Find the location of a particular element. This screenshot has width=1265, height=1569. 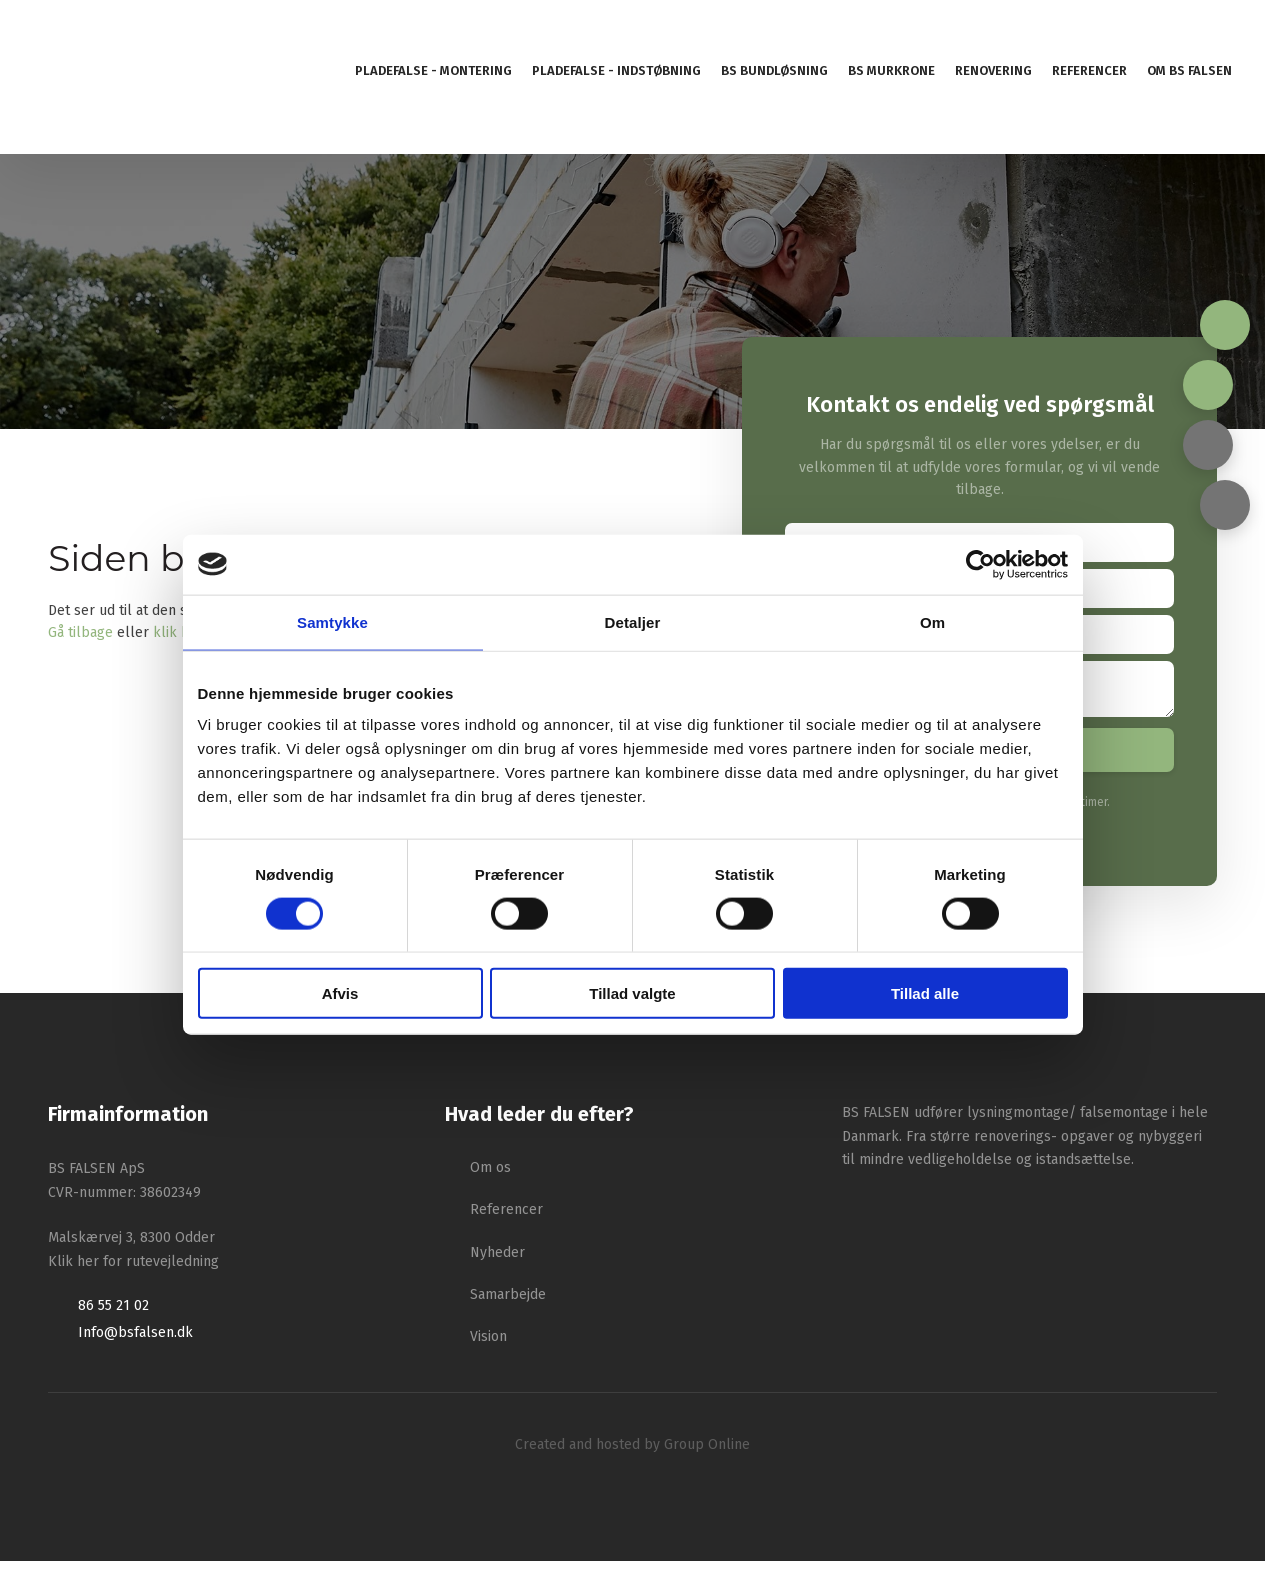

Pladefalse - montering is located at coordinates (433, 70).